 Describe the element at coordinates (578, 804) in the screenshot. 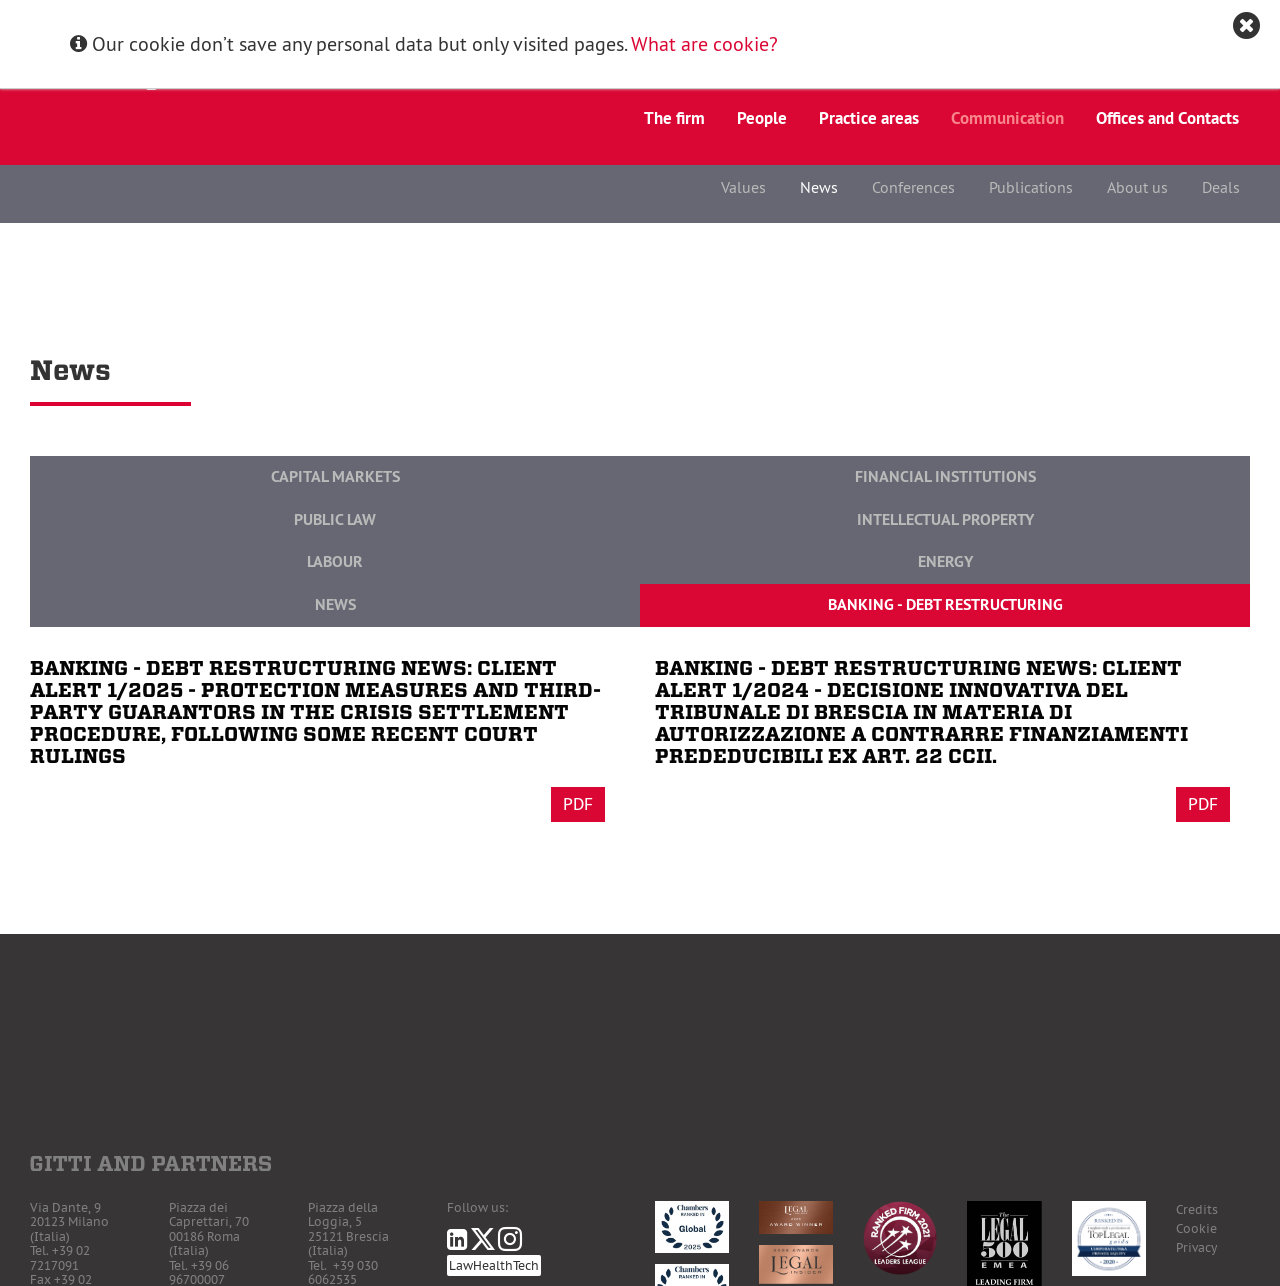

I see `Pdf` at that location.